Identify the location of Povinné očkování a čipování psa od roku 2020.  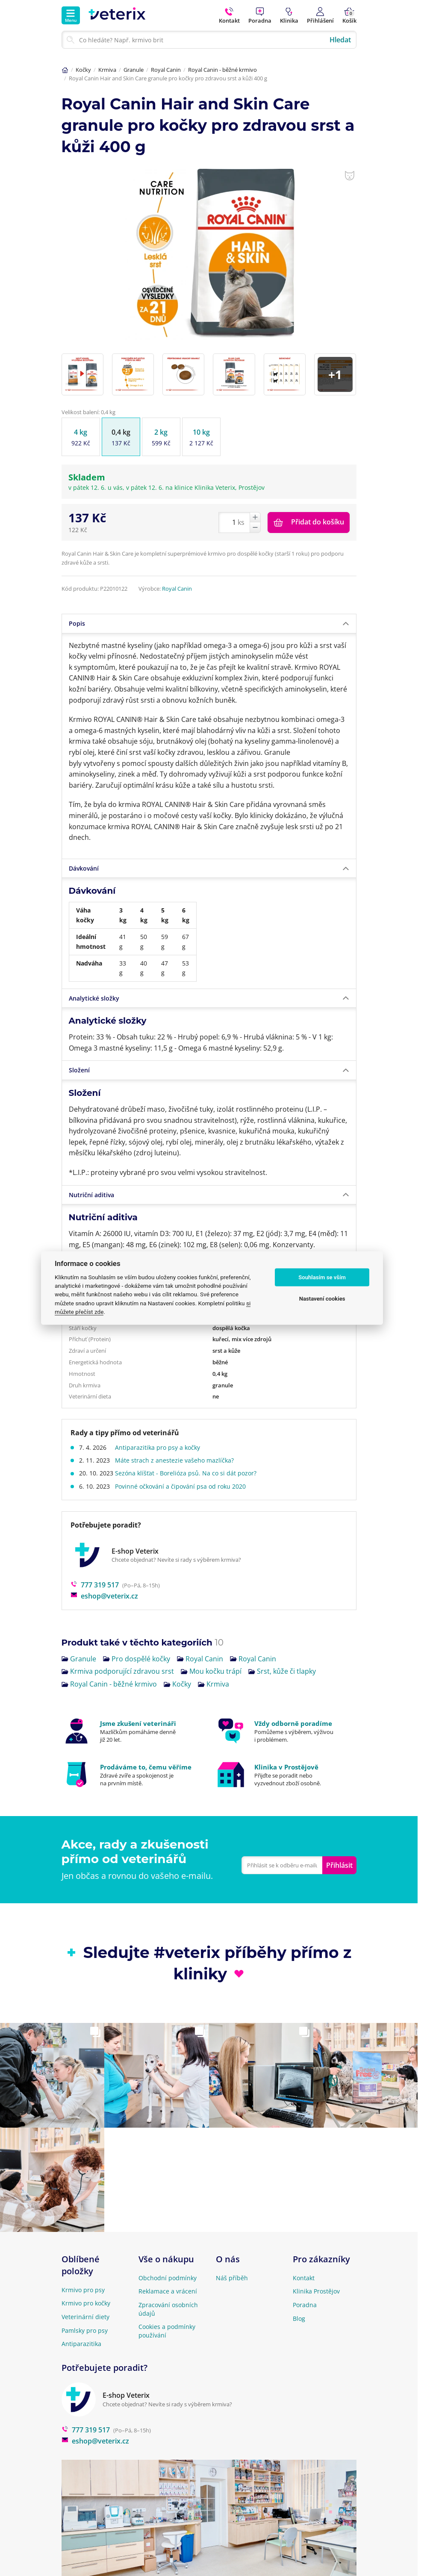
(183, 1464).